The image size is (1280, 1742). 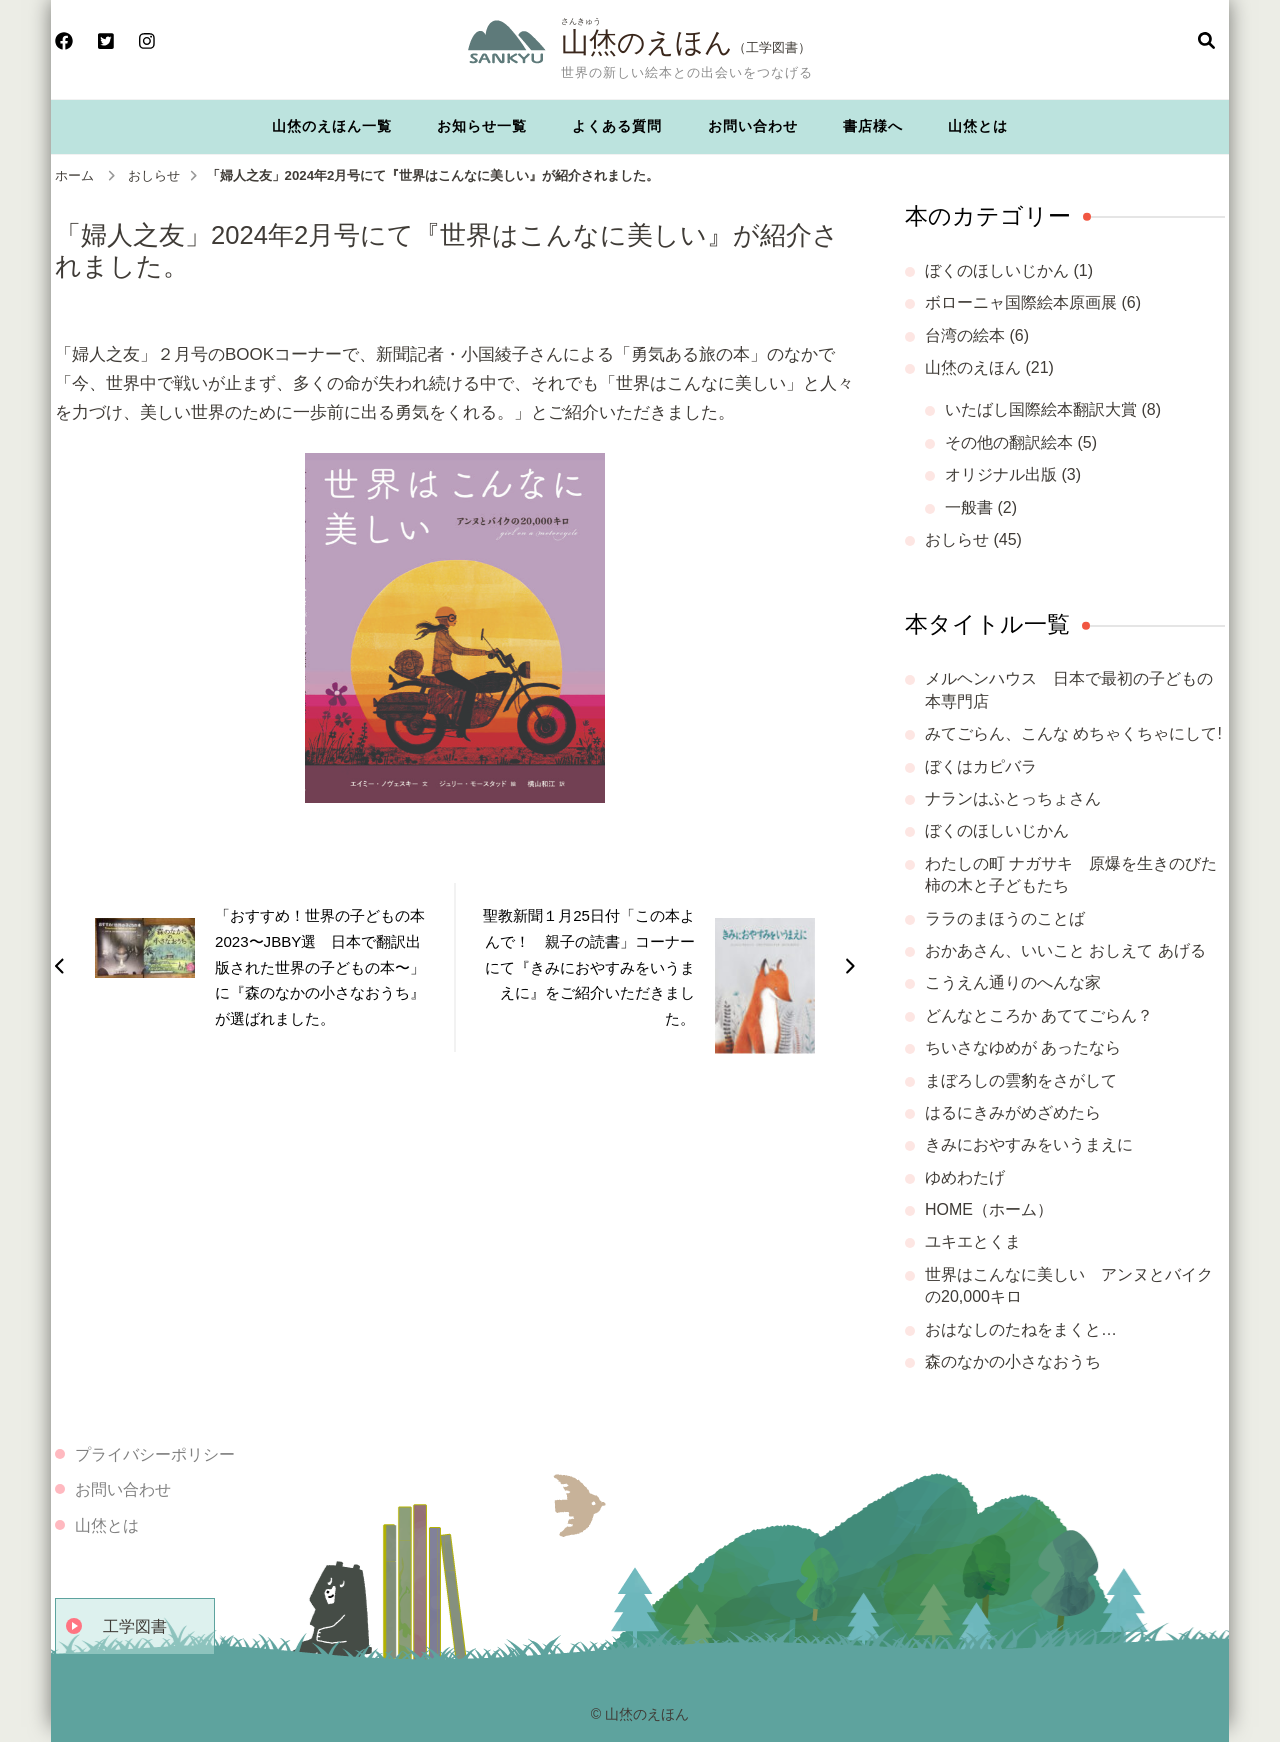 I want to click on 工学図書, so click(x=135, y=1626).